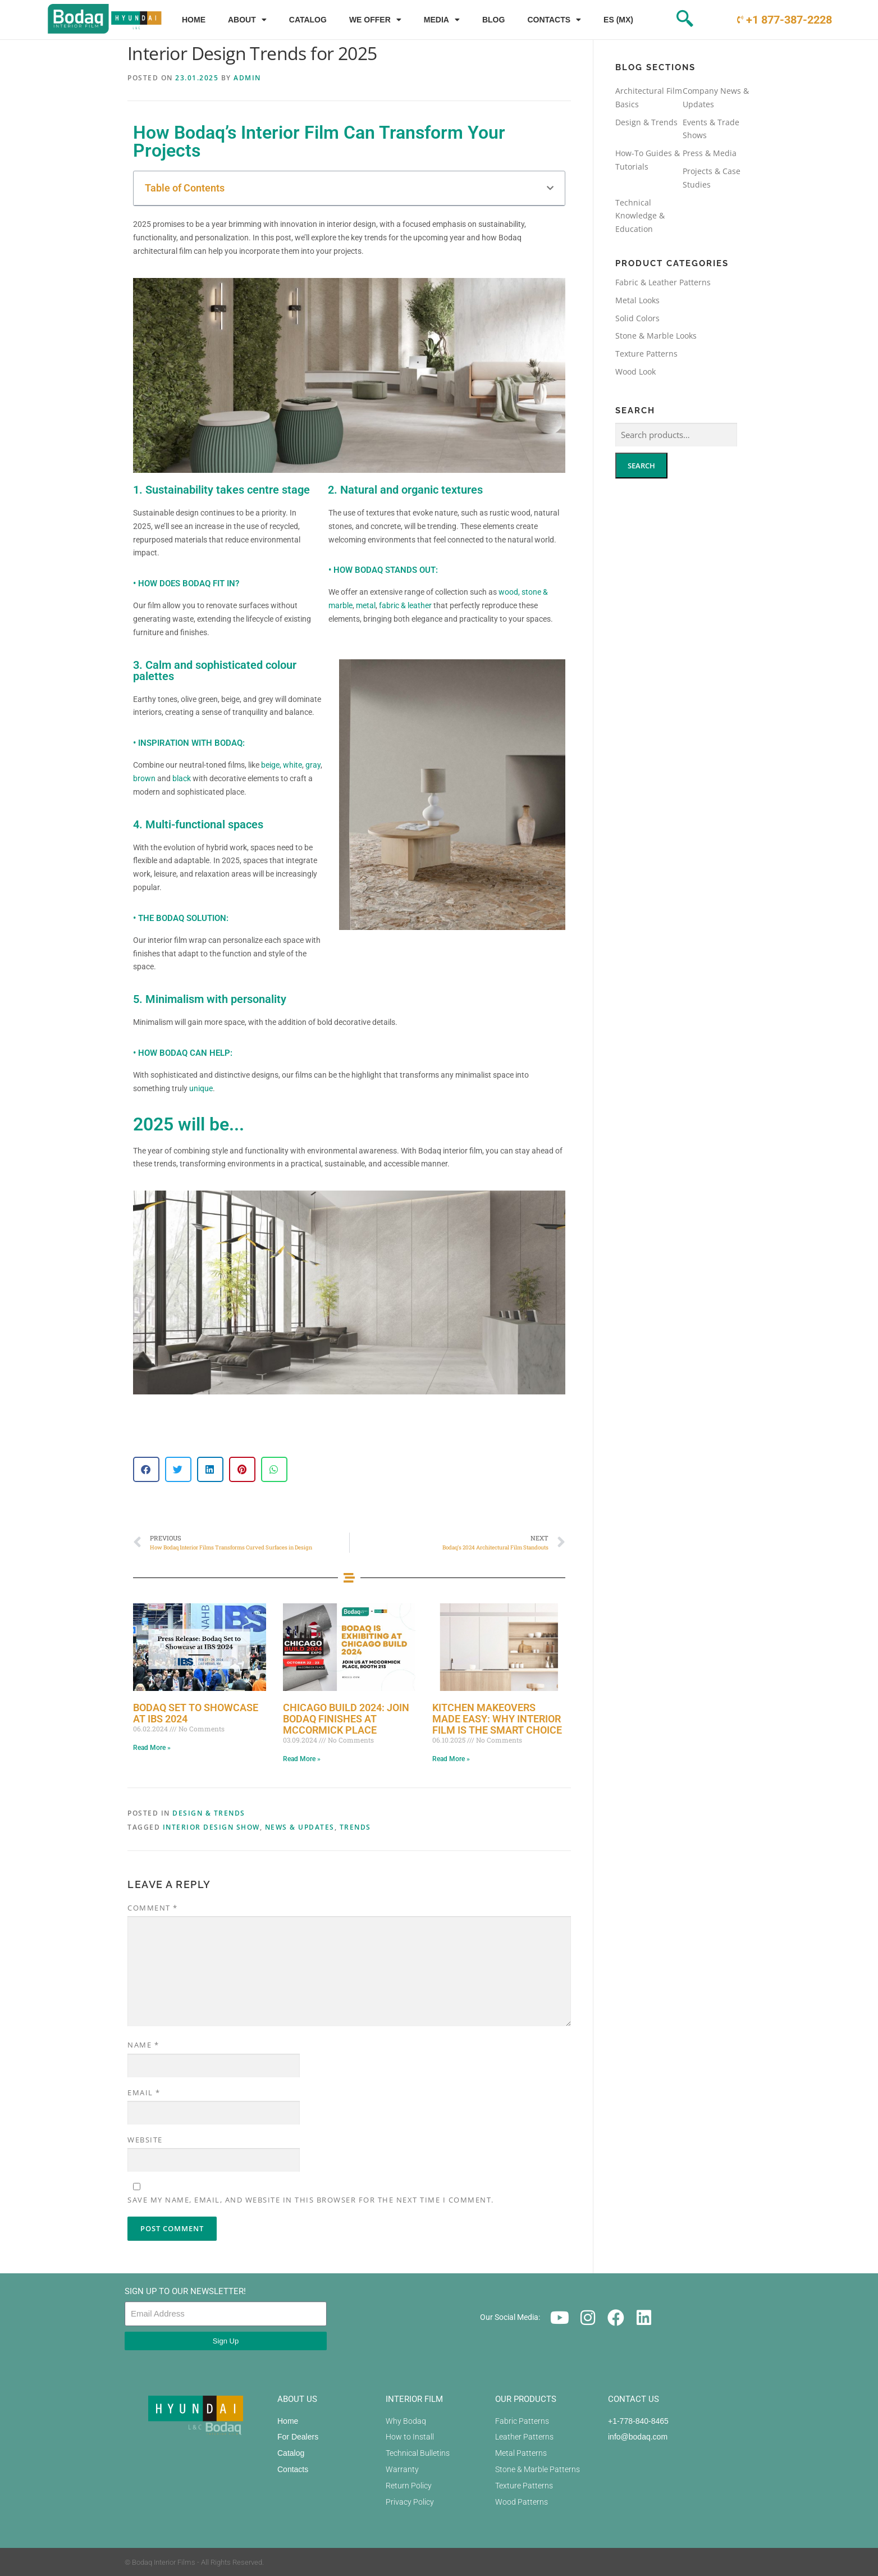 The image size is (878, 2576). Describe the element at coordinates (201, 1088) in the screenshot. I see `unique` at that location.